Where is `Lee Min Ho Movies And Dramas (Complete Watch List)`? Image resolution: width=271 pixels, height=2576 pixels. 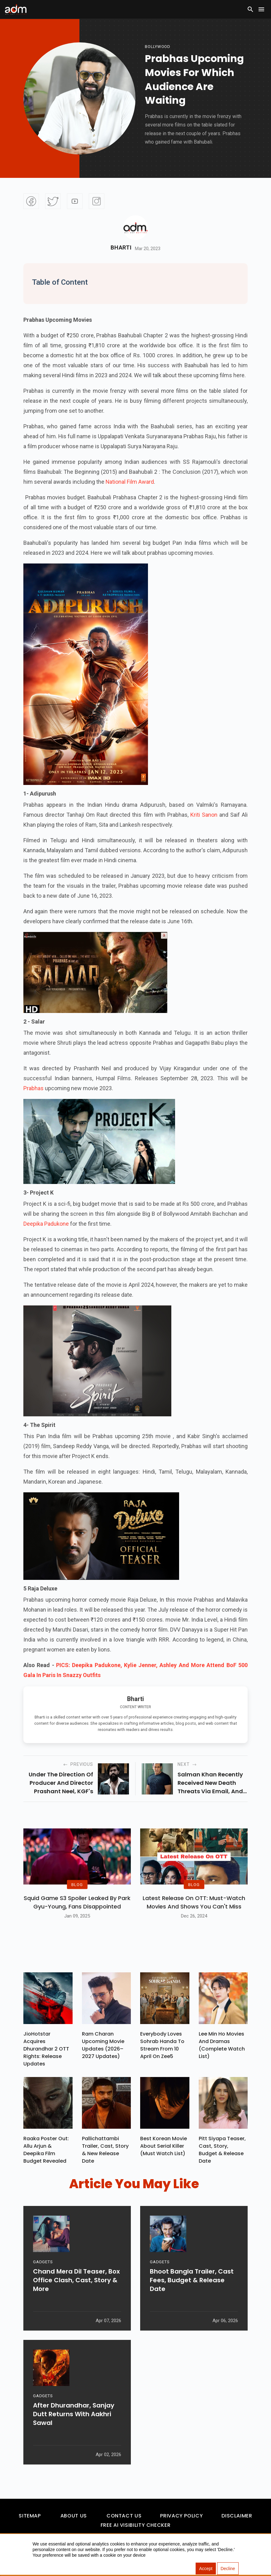
Lee Min Ho Movies And Dramas (Complete Watch List) is located at coordinates (222, 2045).